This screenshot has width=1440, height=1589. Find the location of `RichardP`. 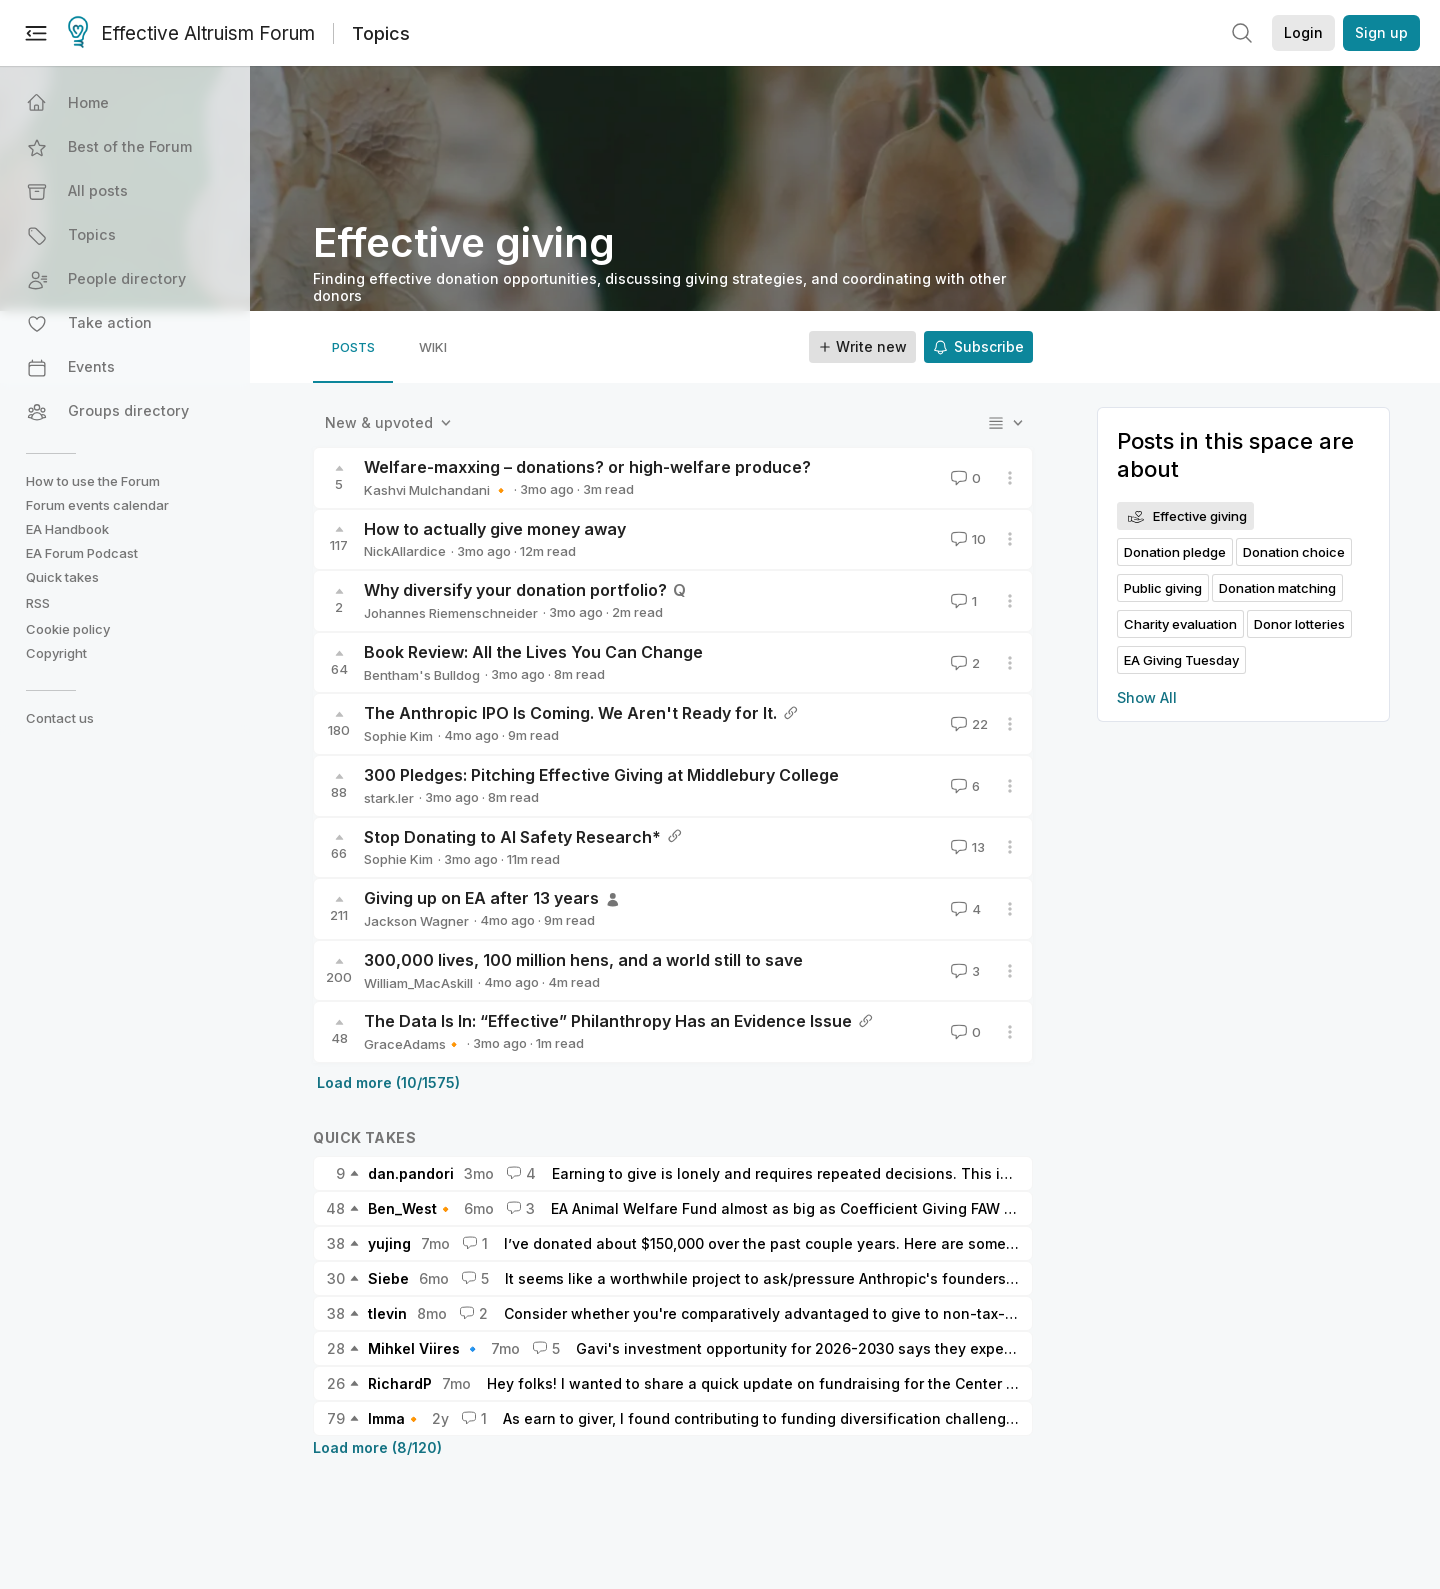

RichardP is located at coordinates (400, 1383).